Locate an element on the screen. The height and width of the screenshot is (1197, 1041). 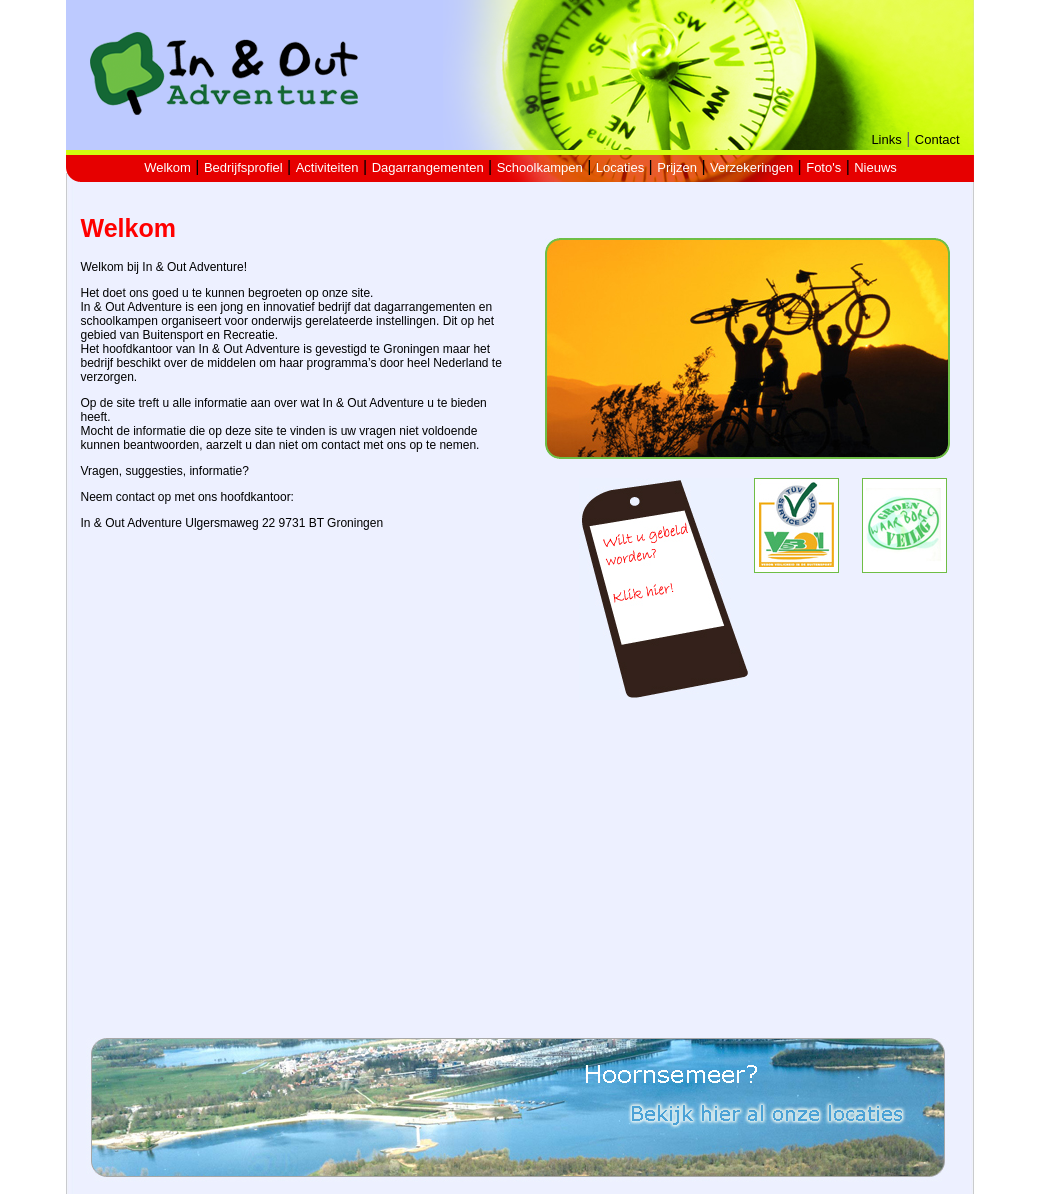
Dagarrangementen is located at coordinates (428, 167).